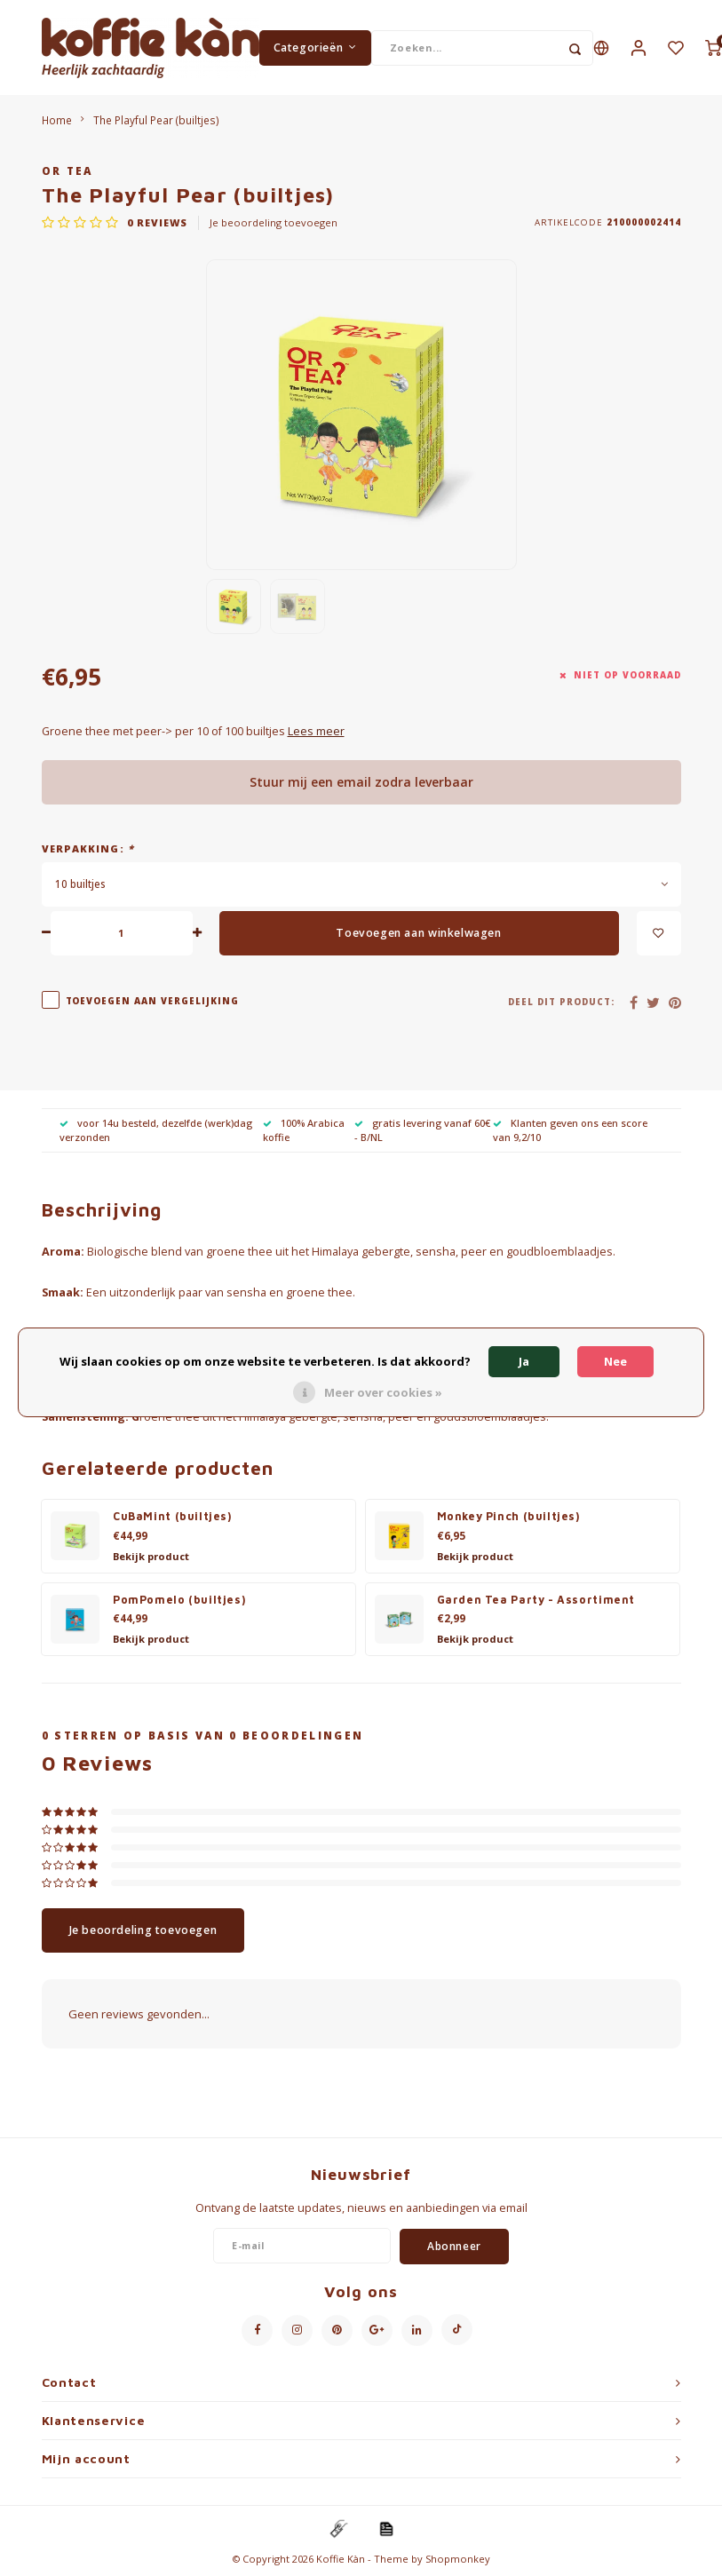 Image resolution: width=722 pixels, height=2576 pixels. What do you see at coordinates (383, 1392) in the screenshot?
I see `Meer over cookies »` at bounding box center [383, 1392].